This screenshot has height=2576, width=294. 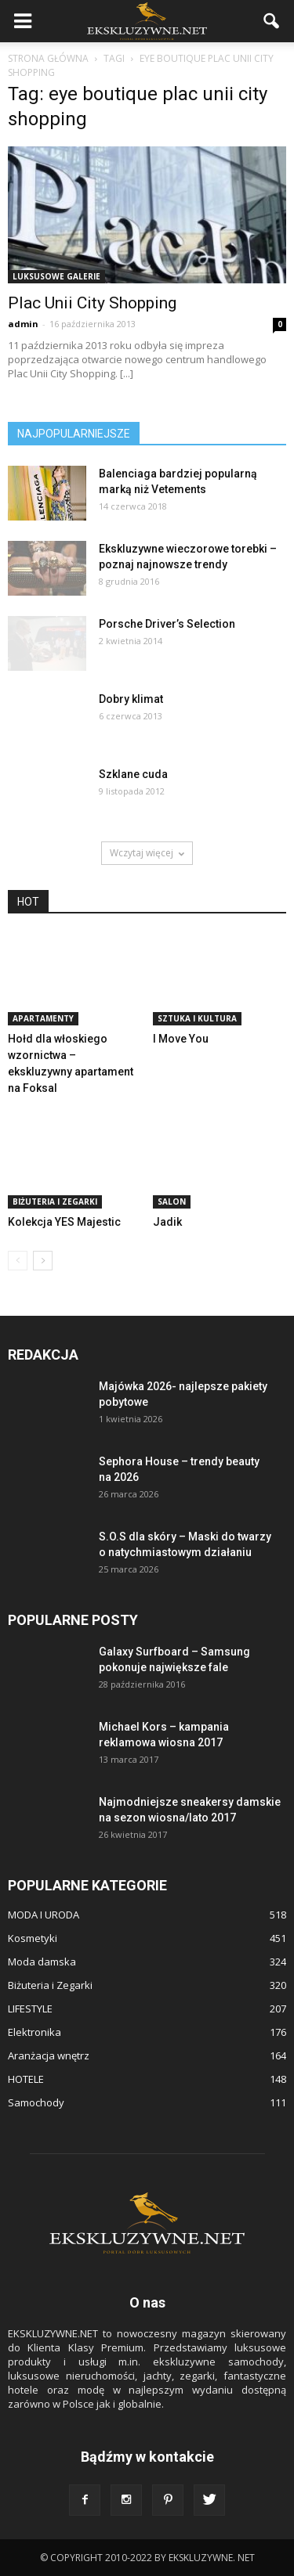 I want to click on SALON, so click(x=172, y=1201).